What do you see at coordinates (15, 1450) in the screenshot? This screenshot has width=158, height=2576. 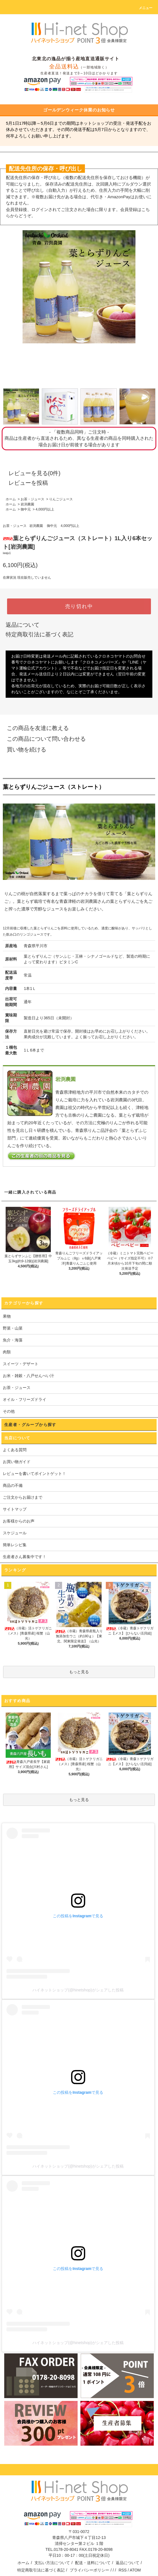 I see `よくある質問` at bounding box center [15, 1450].